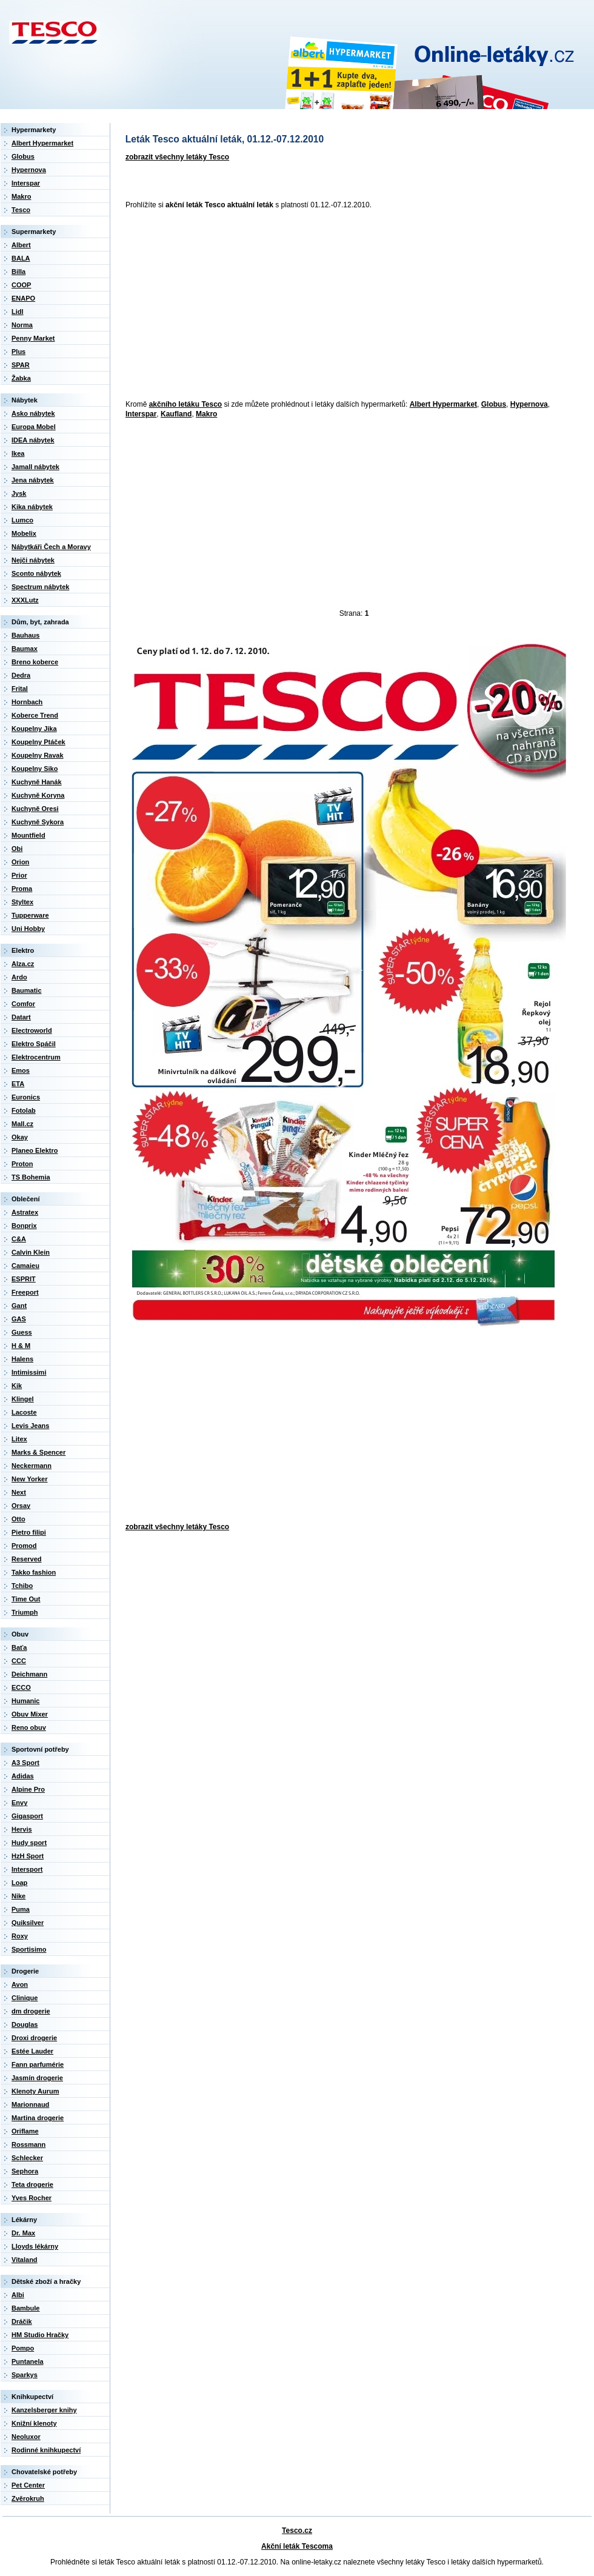  I want to click on Billa, so click(18, 271).